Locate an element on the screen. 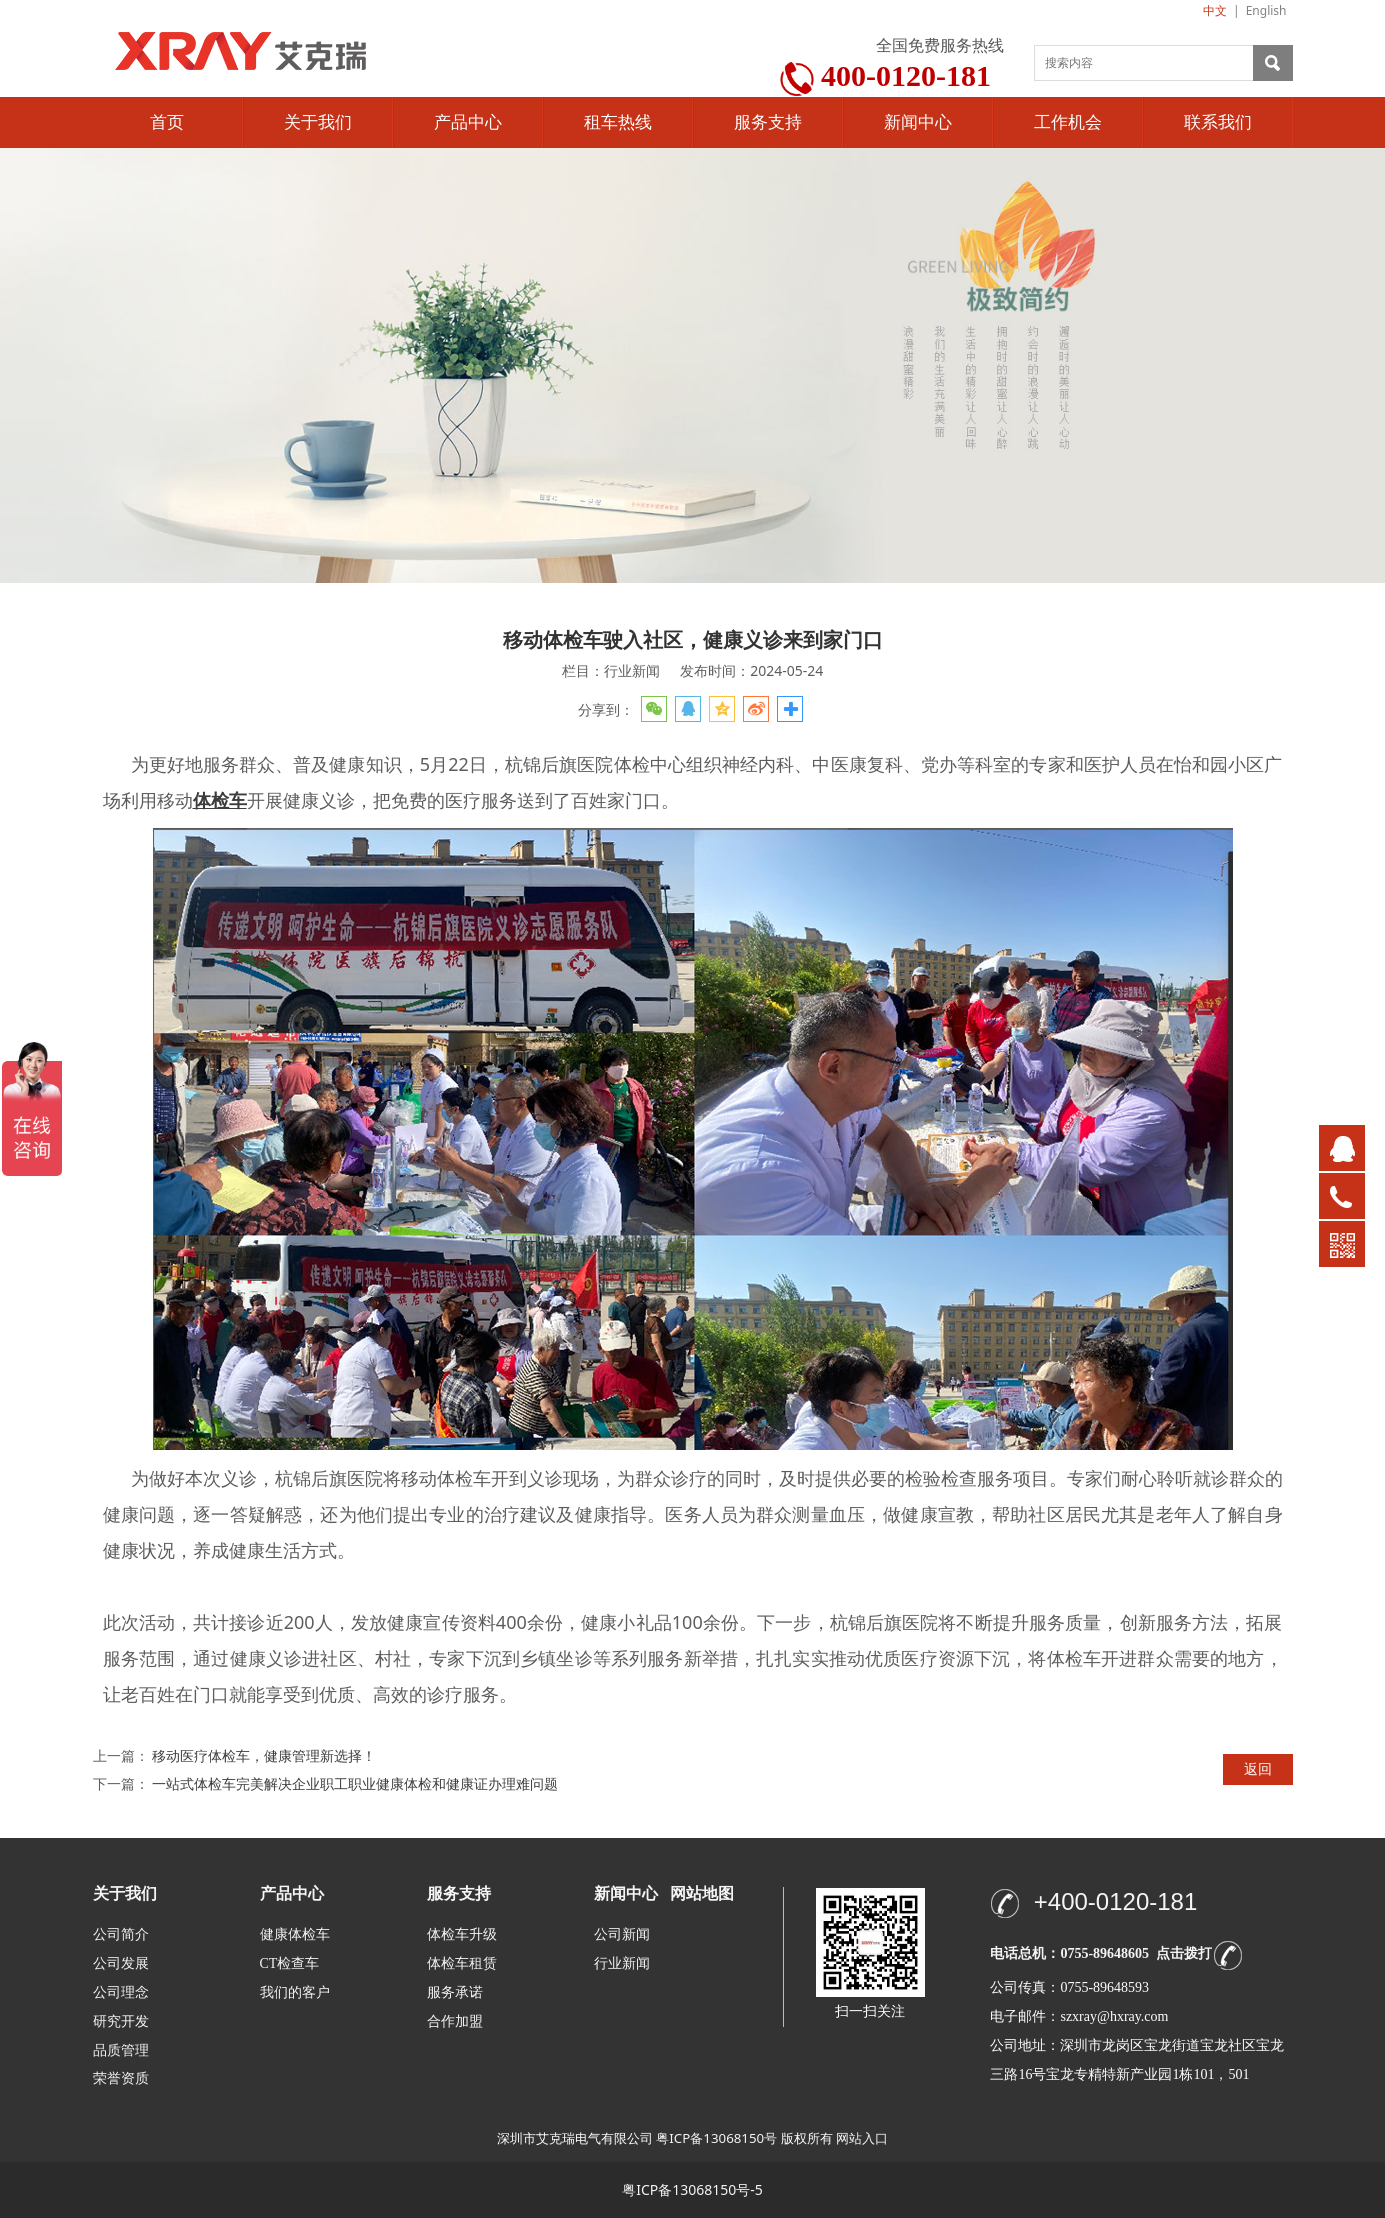 Image resolution: width=1385 pixels, height=2218 pixels. 联系我们 is located at coordinates (1218, 122).